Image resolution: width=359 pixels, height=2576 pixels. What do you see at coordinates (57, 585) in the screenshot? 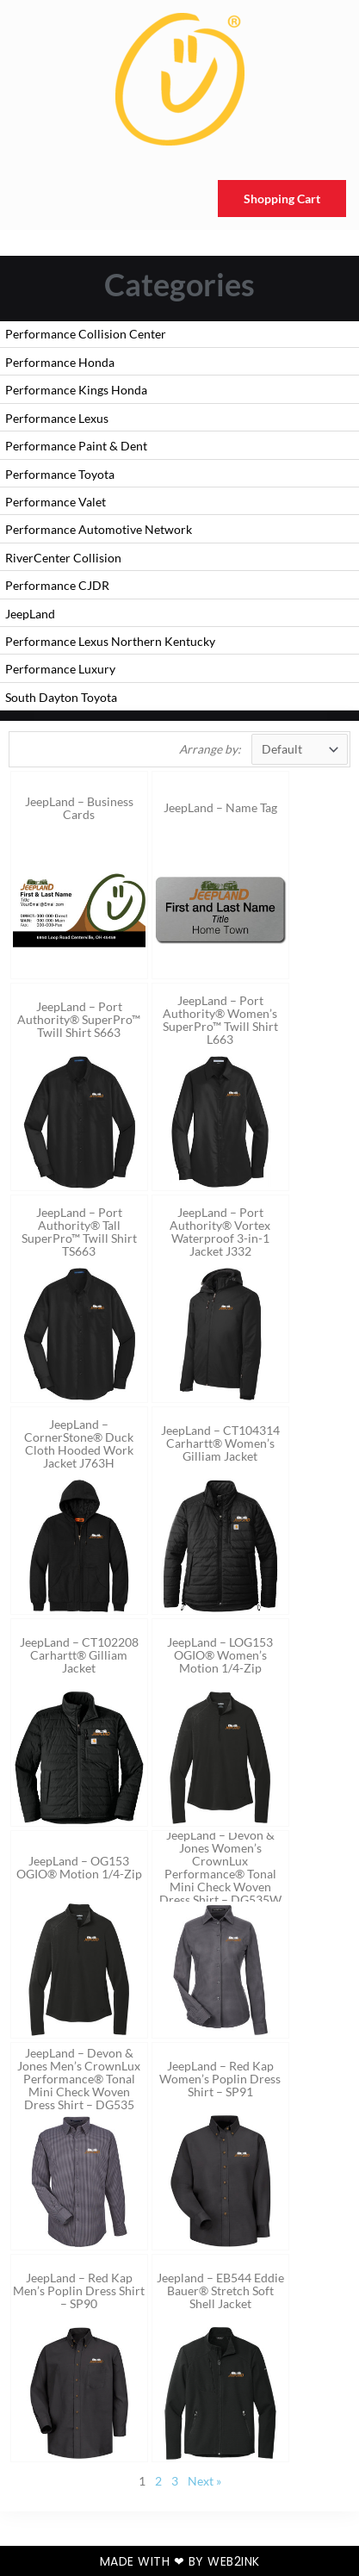
I see `Performance CJDR` at bounding box center [57, 585].